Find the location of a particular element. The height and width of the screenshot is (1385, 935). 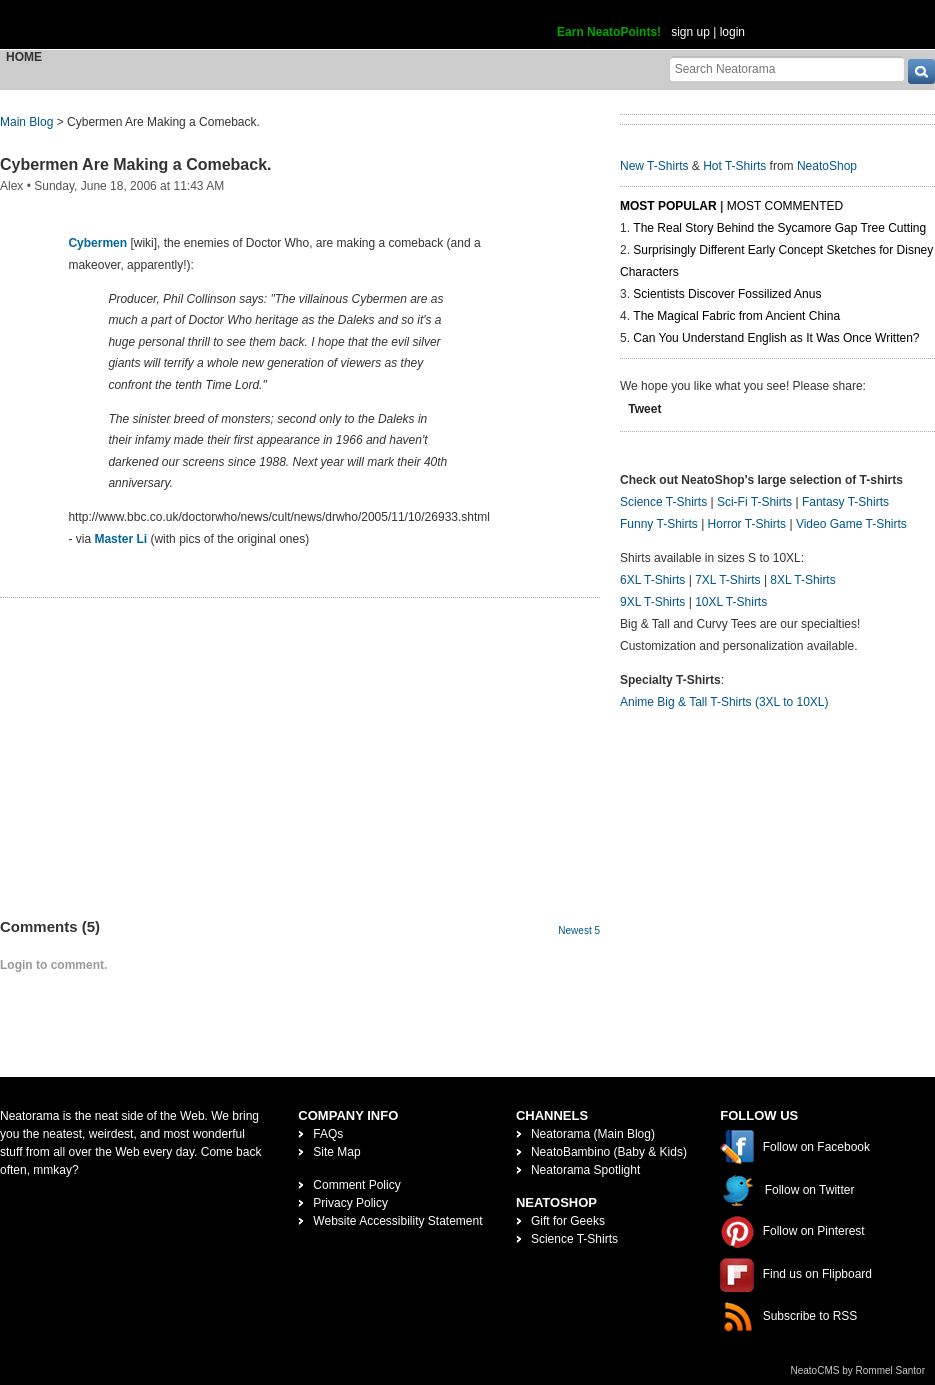

8XL T-Shirts is located at coordinates (802, 580).